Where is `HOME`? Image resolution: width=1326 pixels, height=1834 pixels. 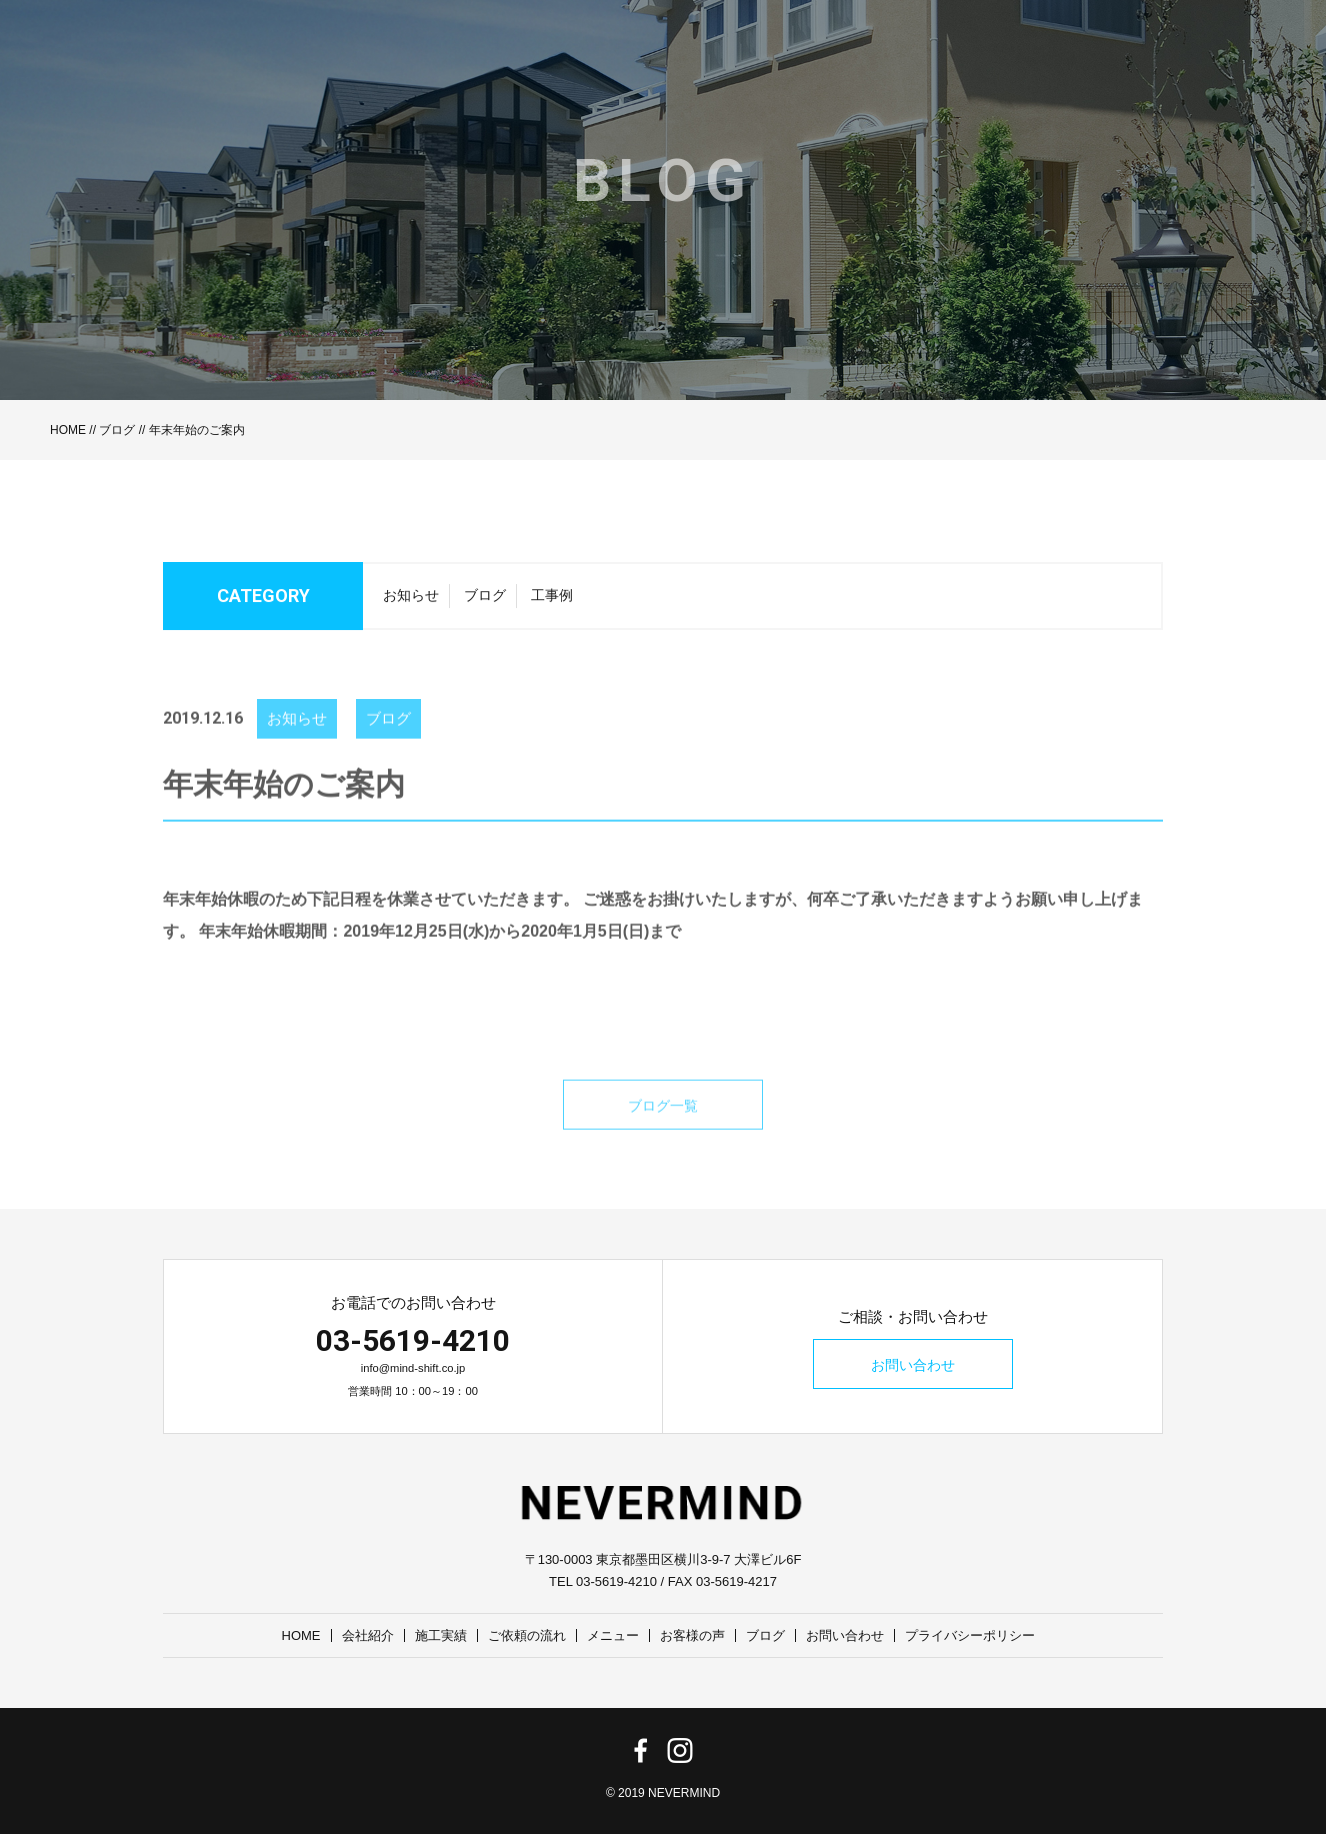 HOME is located at coordinates (68, 430).